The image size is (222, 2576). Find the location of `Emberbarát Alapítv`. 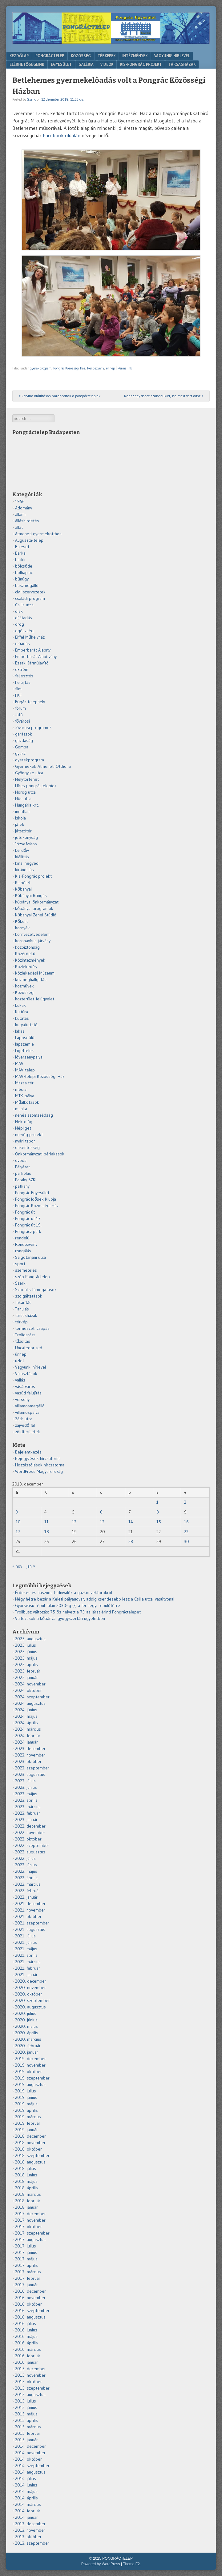

Emberbarát Alapítv is located at coordinates (32, 650).